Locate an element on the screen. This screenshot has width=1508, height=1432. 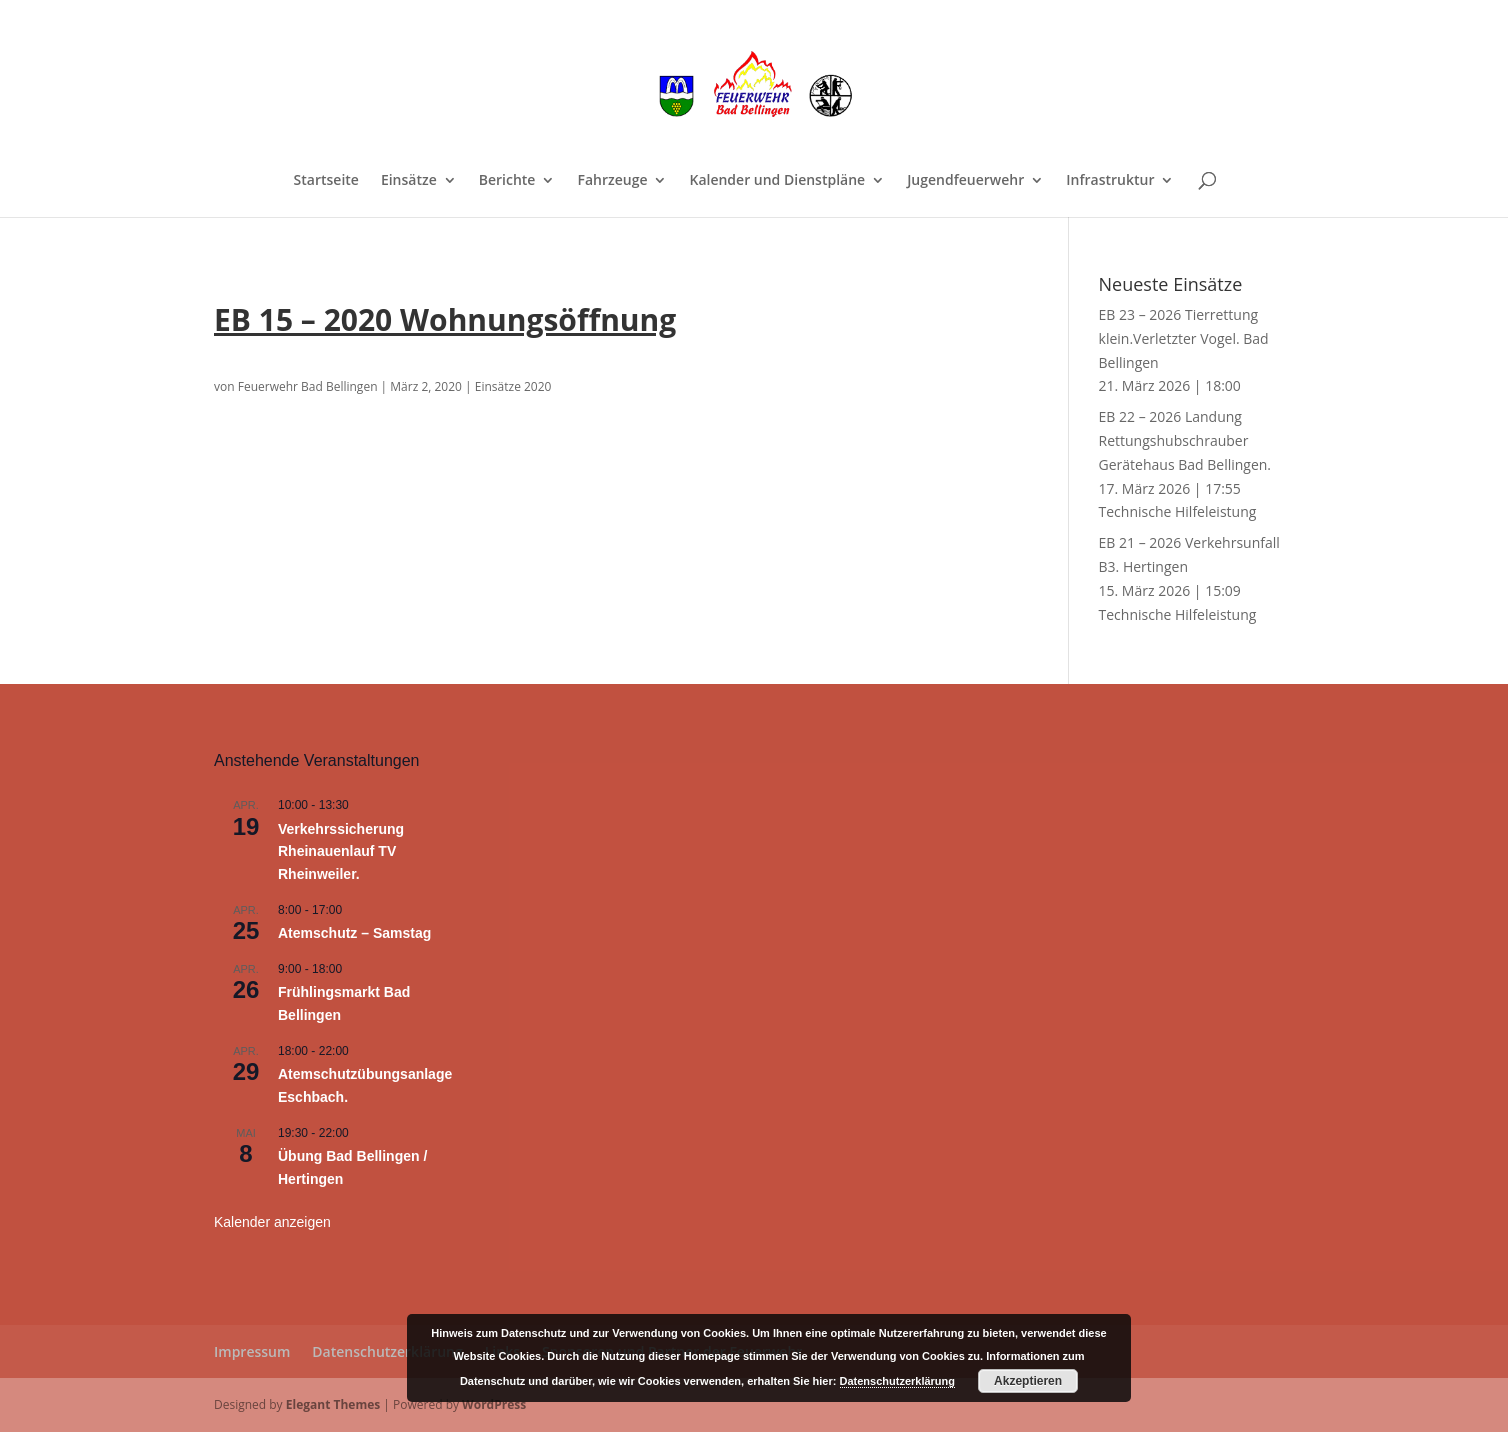
Jugendfeuerwehr is located at coordinates (965, 181).